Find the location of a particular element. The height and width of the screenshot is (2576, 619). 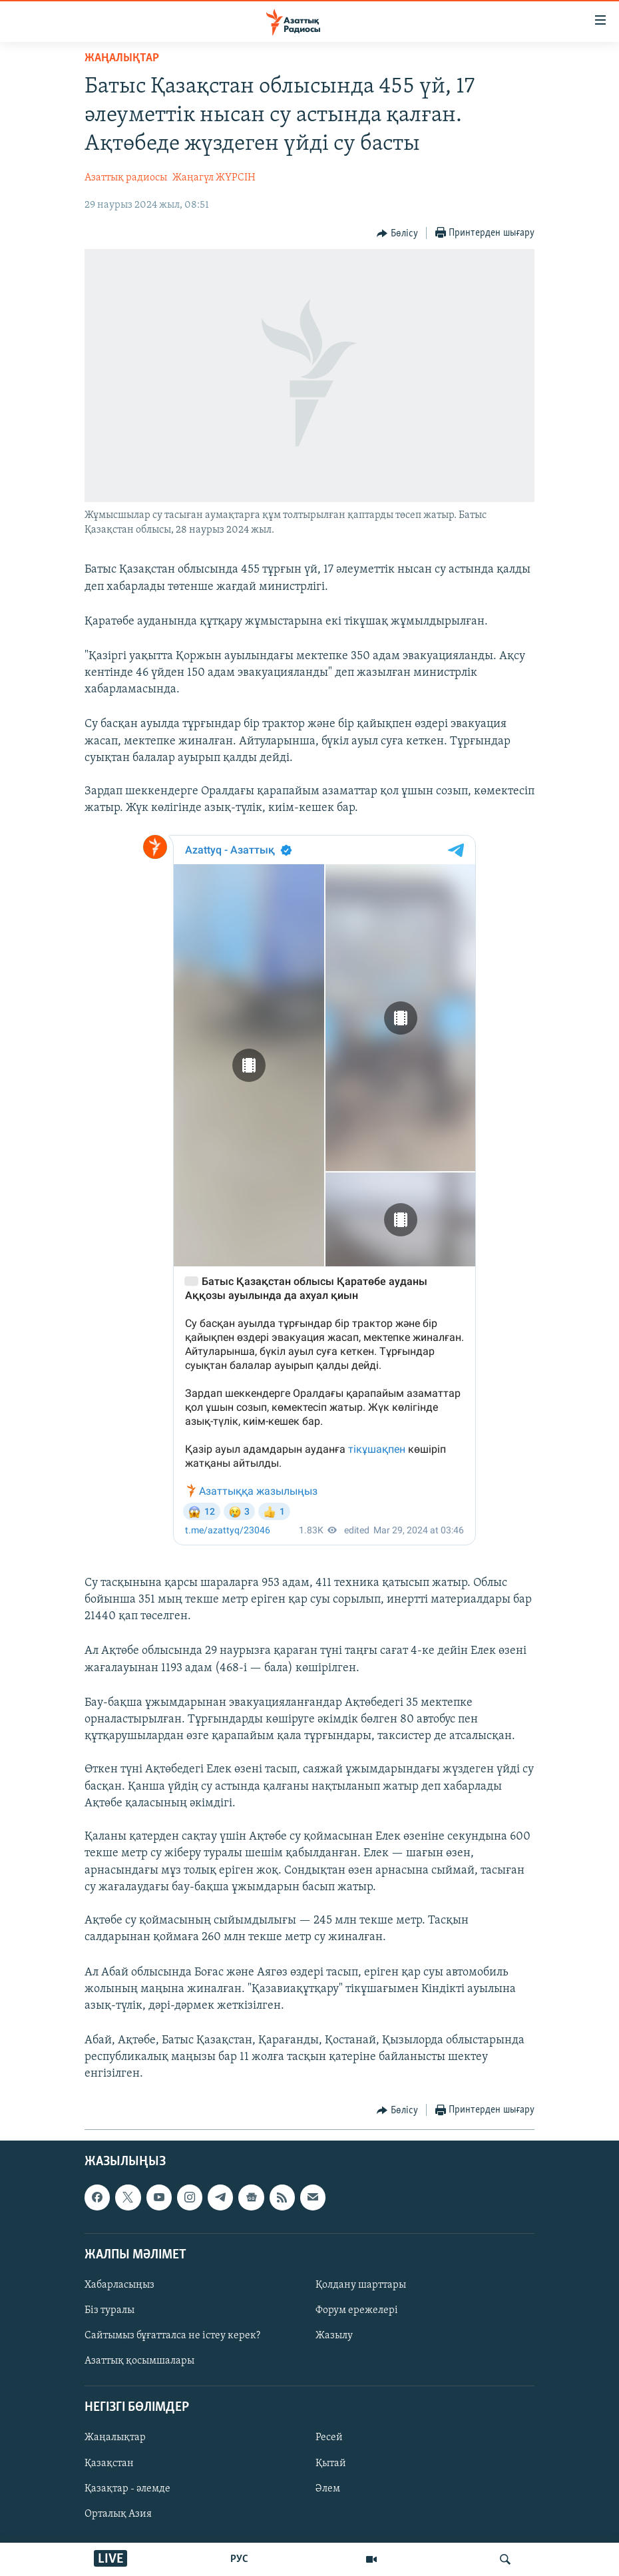

Қолдану шарттары is located at coordinates (360, 2285).